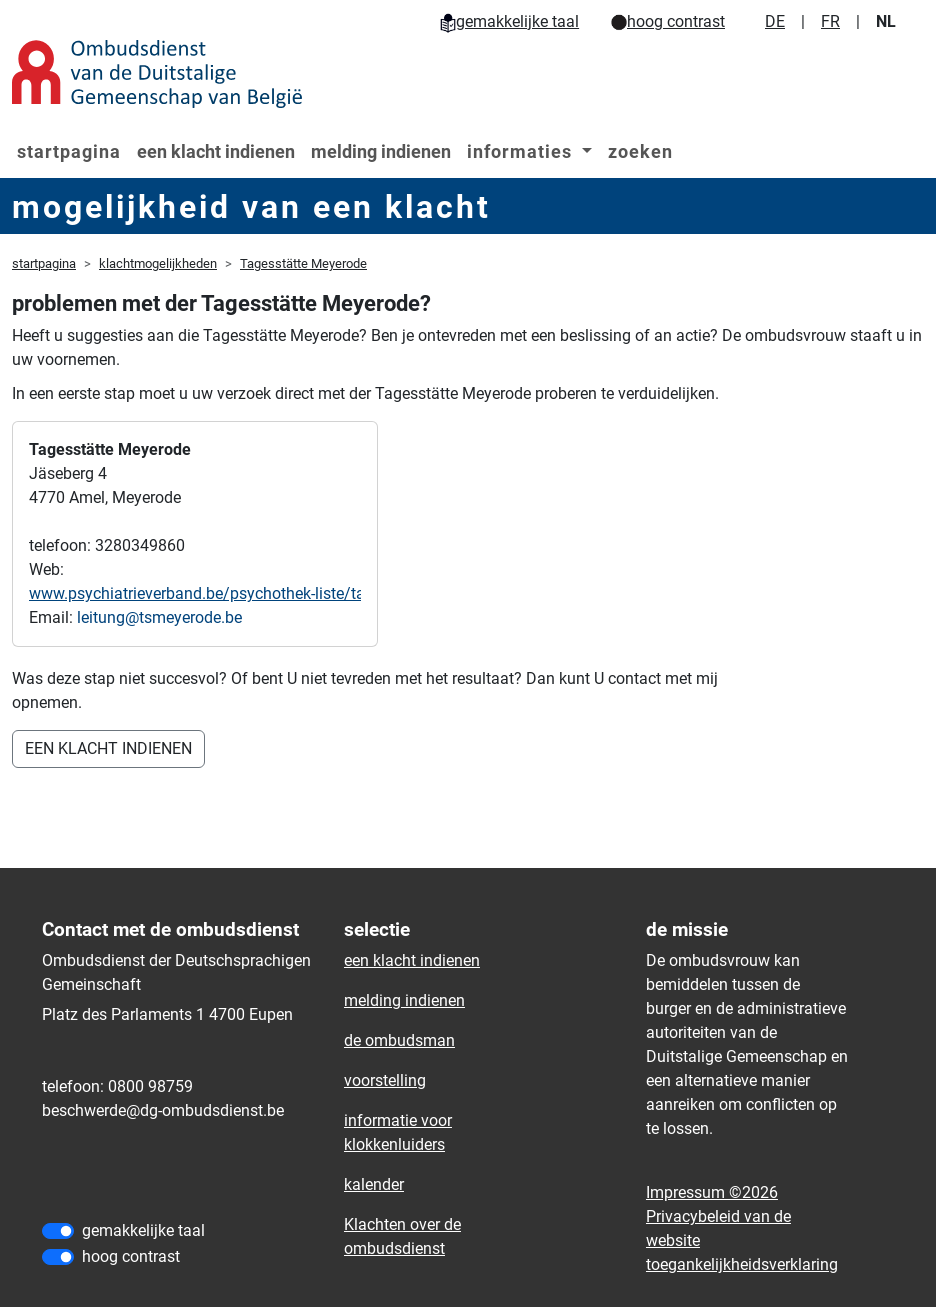 This screenshot has height=1307, width=936. I want to click on zoeken, so click(640, 151).